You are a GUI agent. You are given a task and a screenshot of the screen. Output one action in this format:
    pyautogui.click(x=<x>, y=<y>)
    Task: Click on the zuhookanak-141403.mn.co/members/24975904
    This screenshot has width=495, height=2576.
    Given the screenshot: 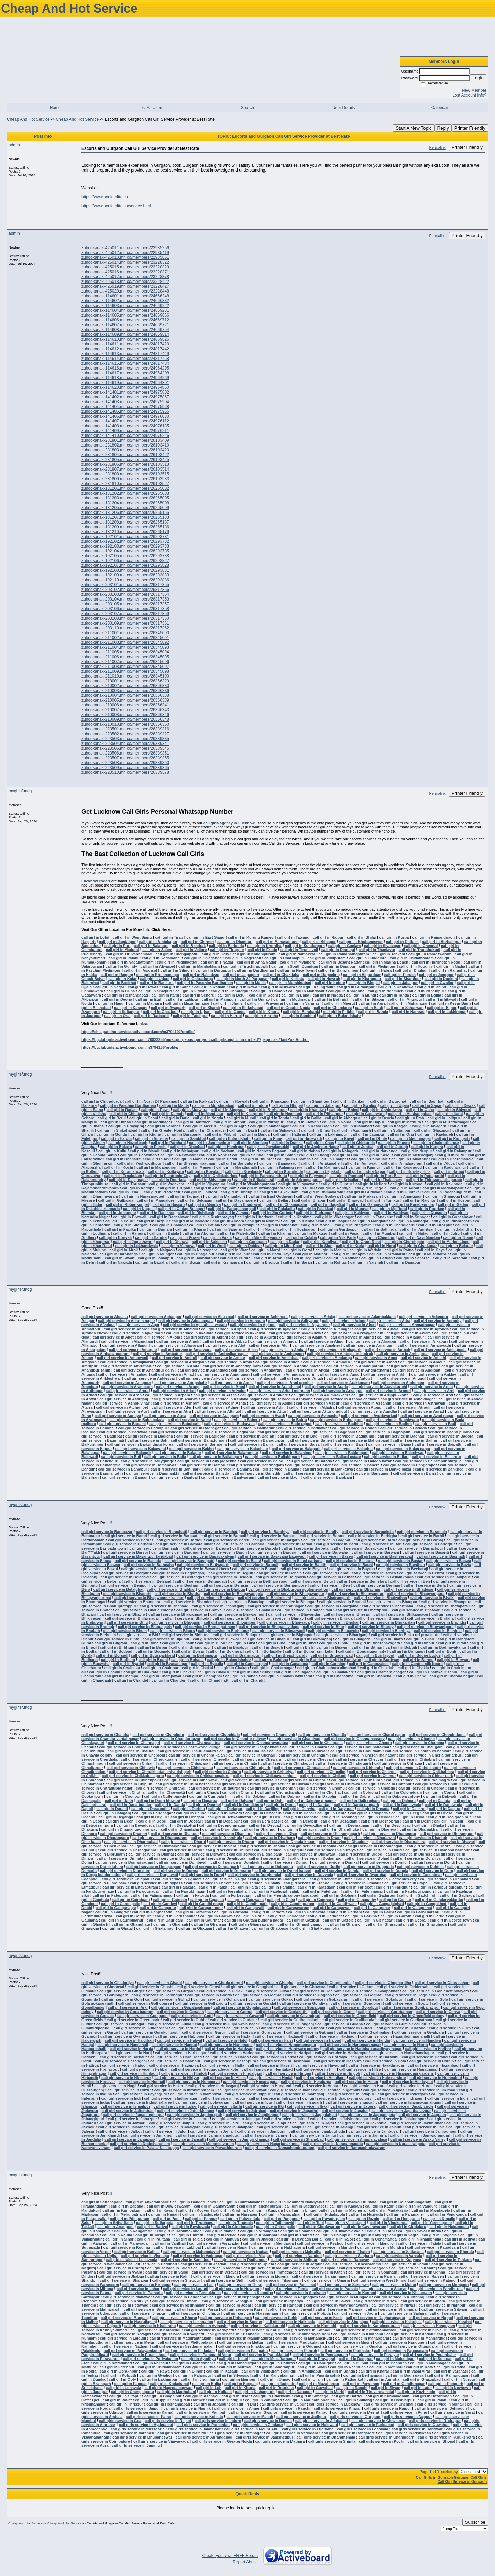 What is the action you would take?
    pyautogui.click(x=125, y=401)
    